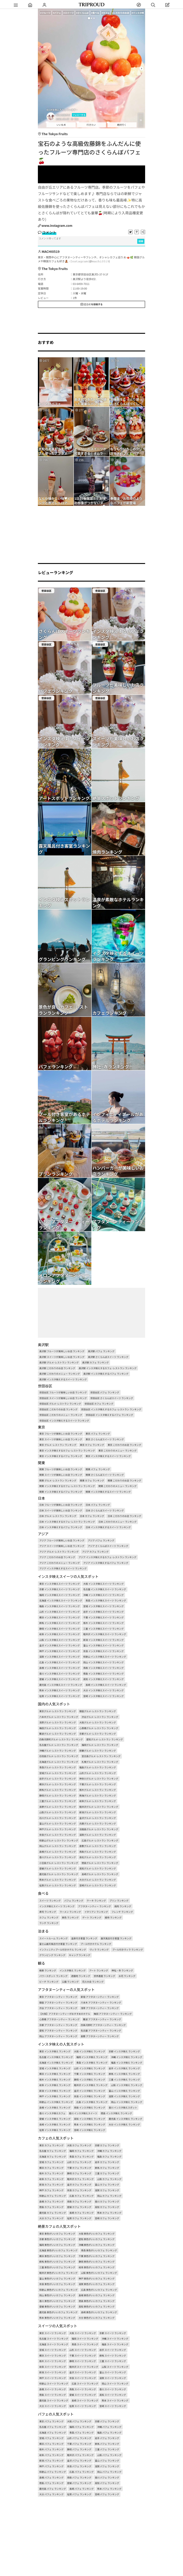 The width and height of the screenshot is (183, 2576). What do you see at coordinates (99, 1949) in the screenshot?
I see `ヴィラ ランキング` at bounding box center [99, 1949].